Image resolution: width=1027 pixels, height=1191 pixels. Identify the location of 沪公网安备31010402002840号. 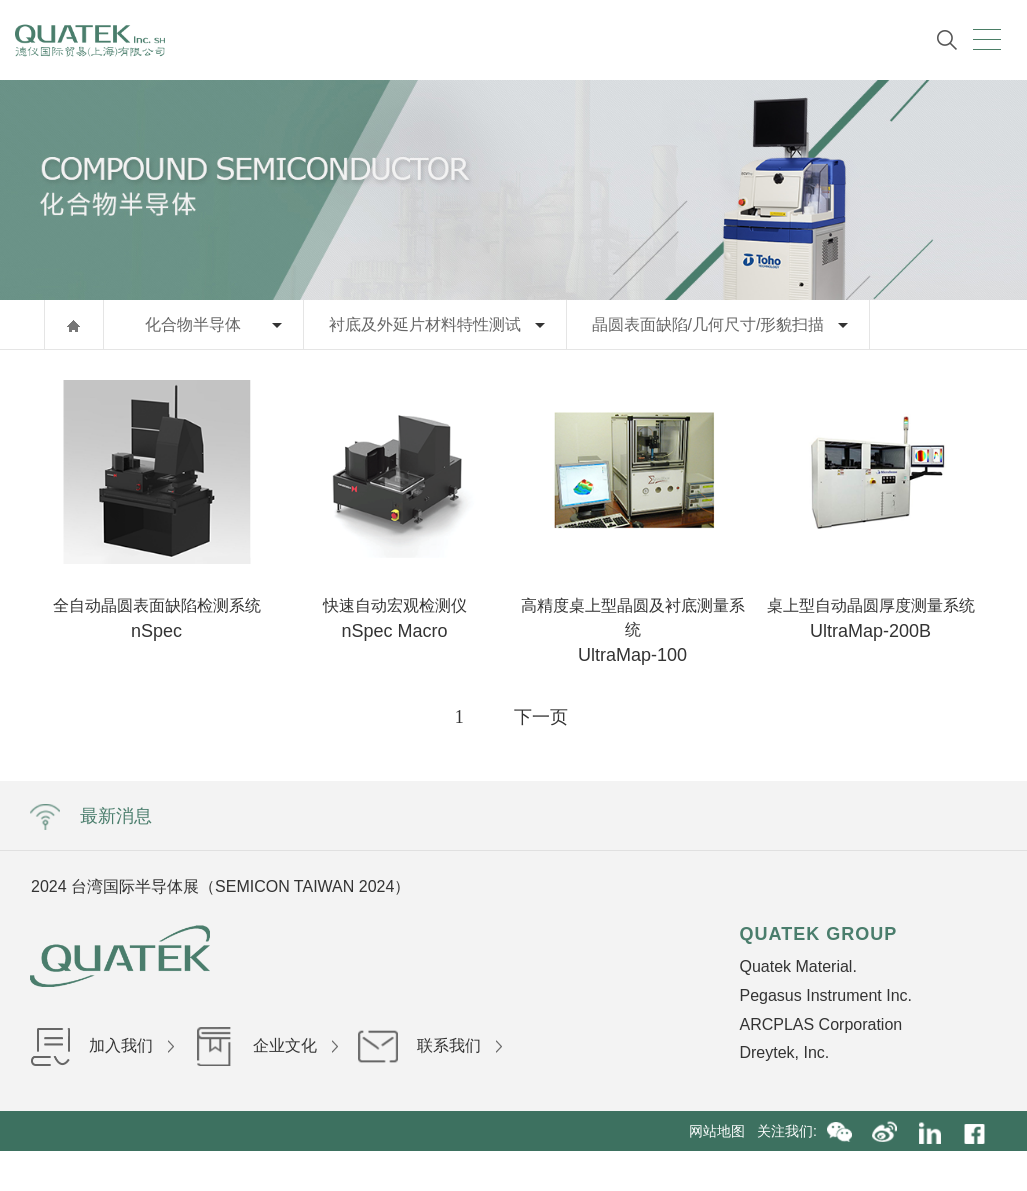
(734, 1171).